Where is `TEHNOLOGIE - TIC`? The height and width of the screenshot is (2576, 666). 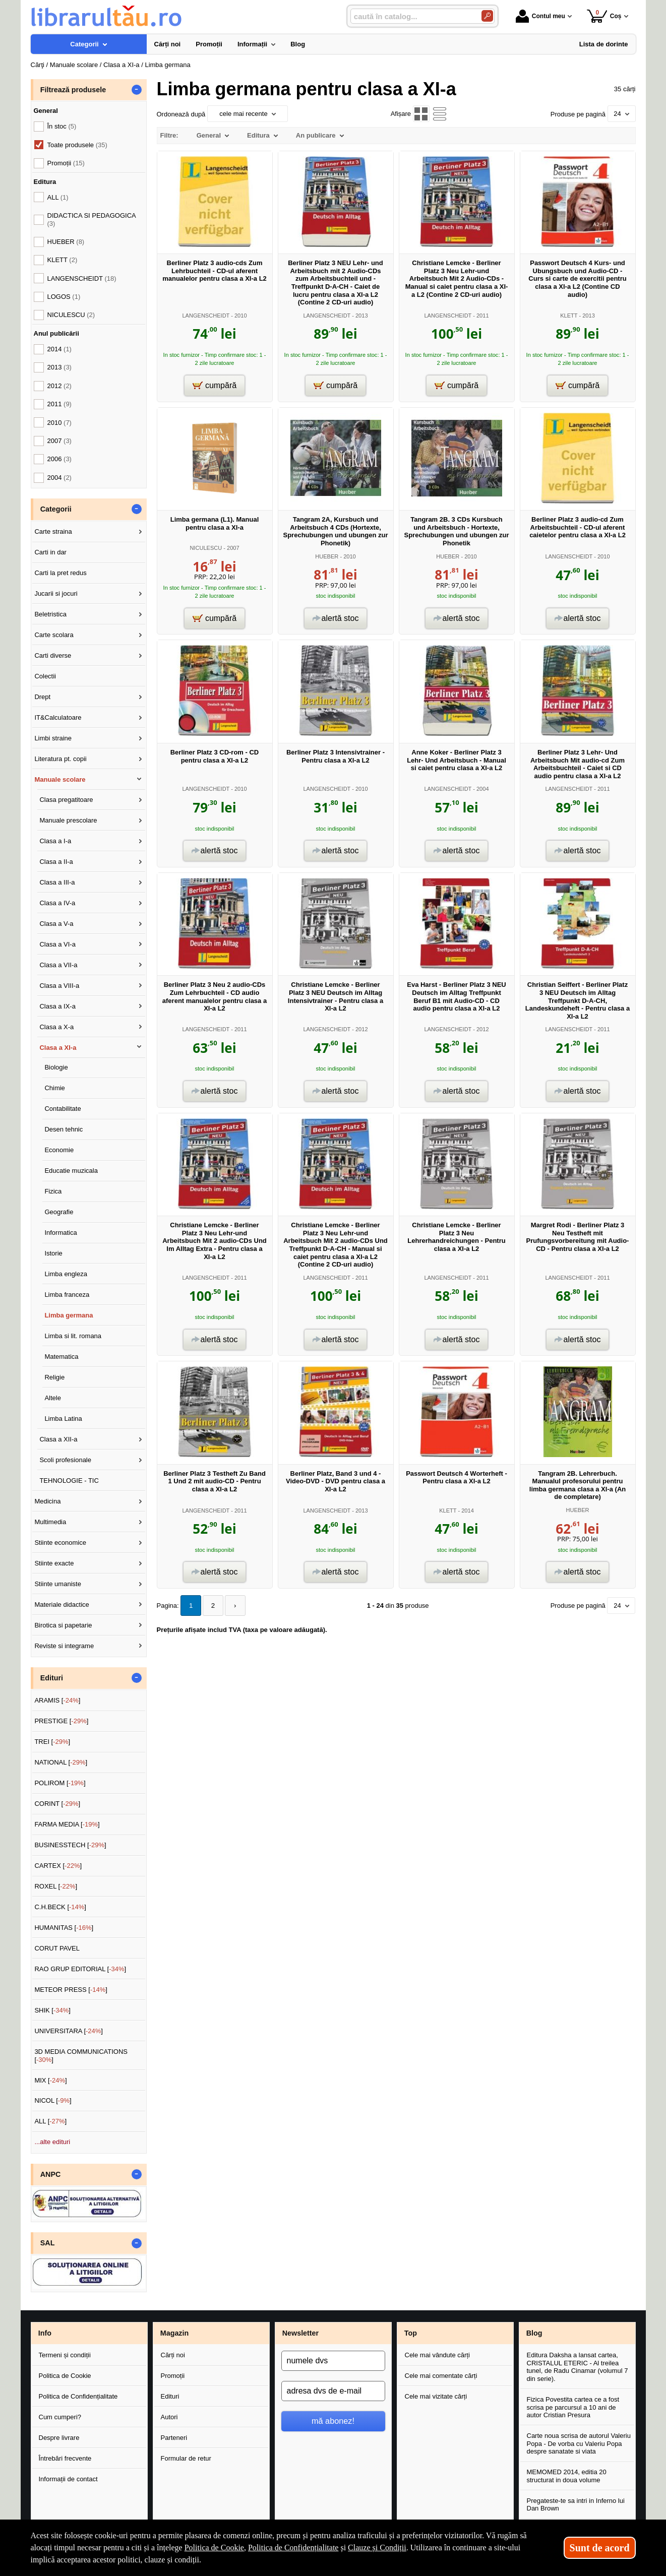
TEHNOLOGIE - TIC is located at coordinates (69, 1480).